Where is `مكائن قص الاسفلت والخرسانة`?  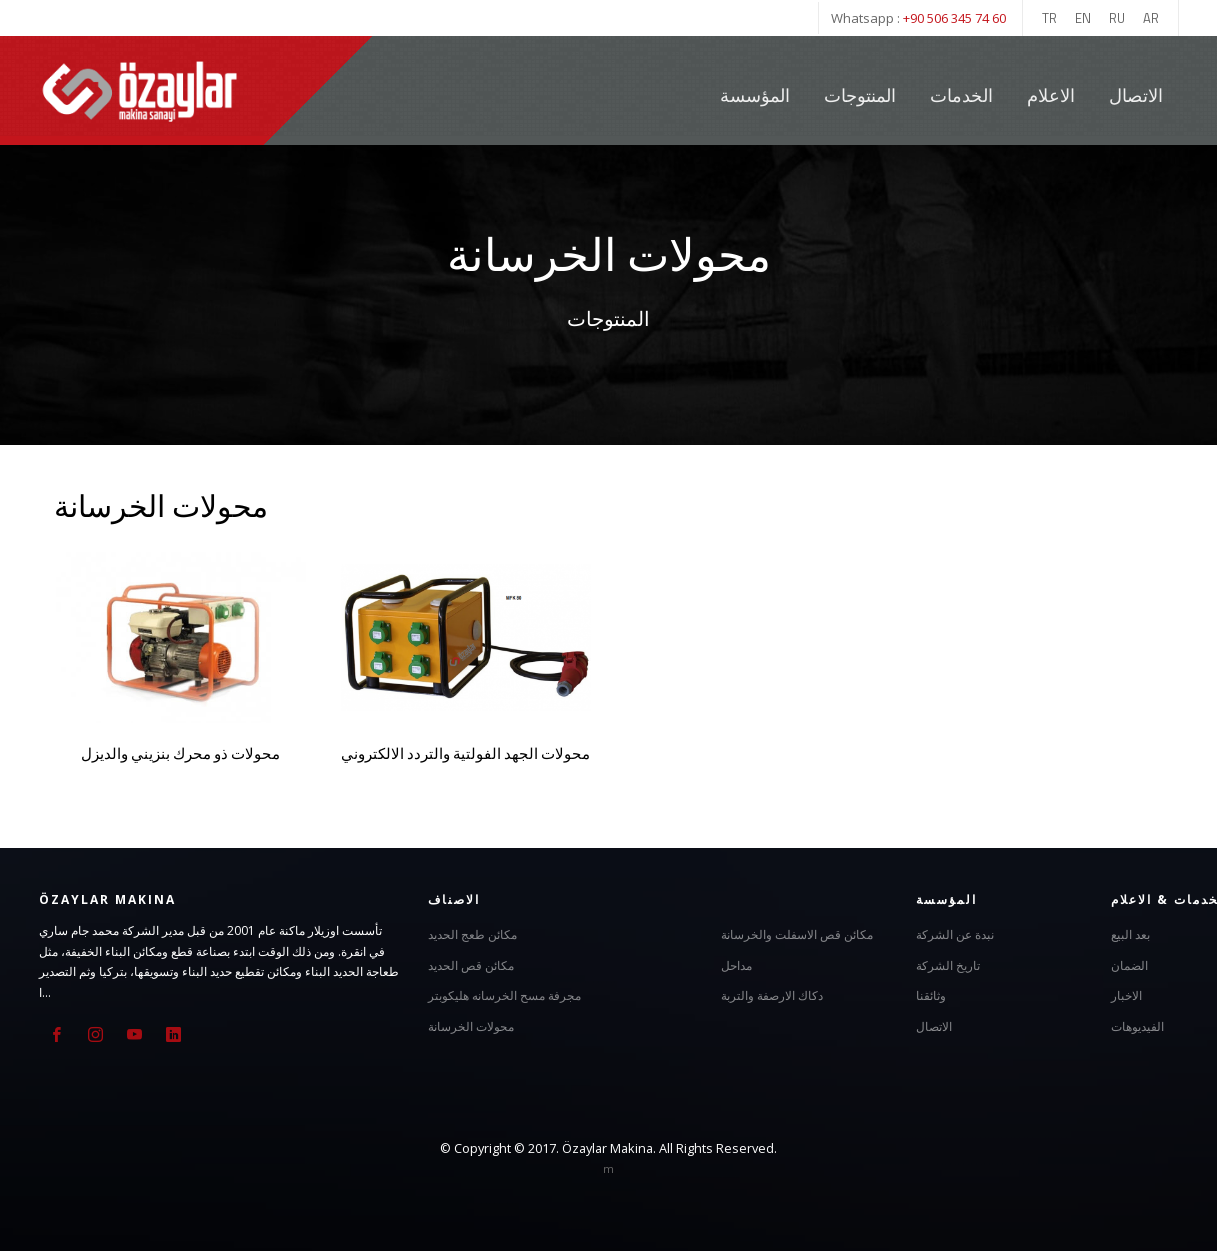
مكائن قص الاسفلت والخرسانة is located at coordinates (797, 934).